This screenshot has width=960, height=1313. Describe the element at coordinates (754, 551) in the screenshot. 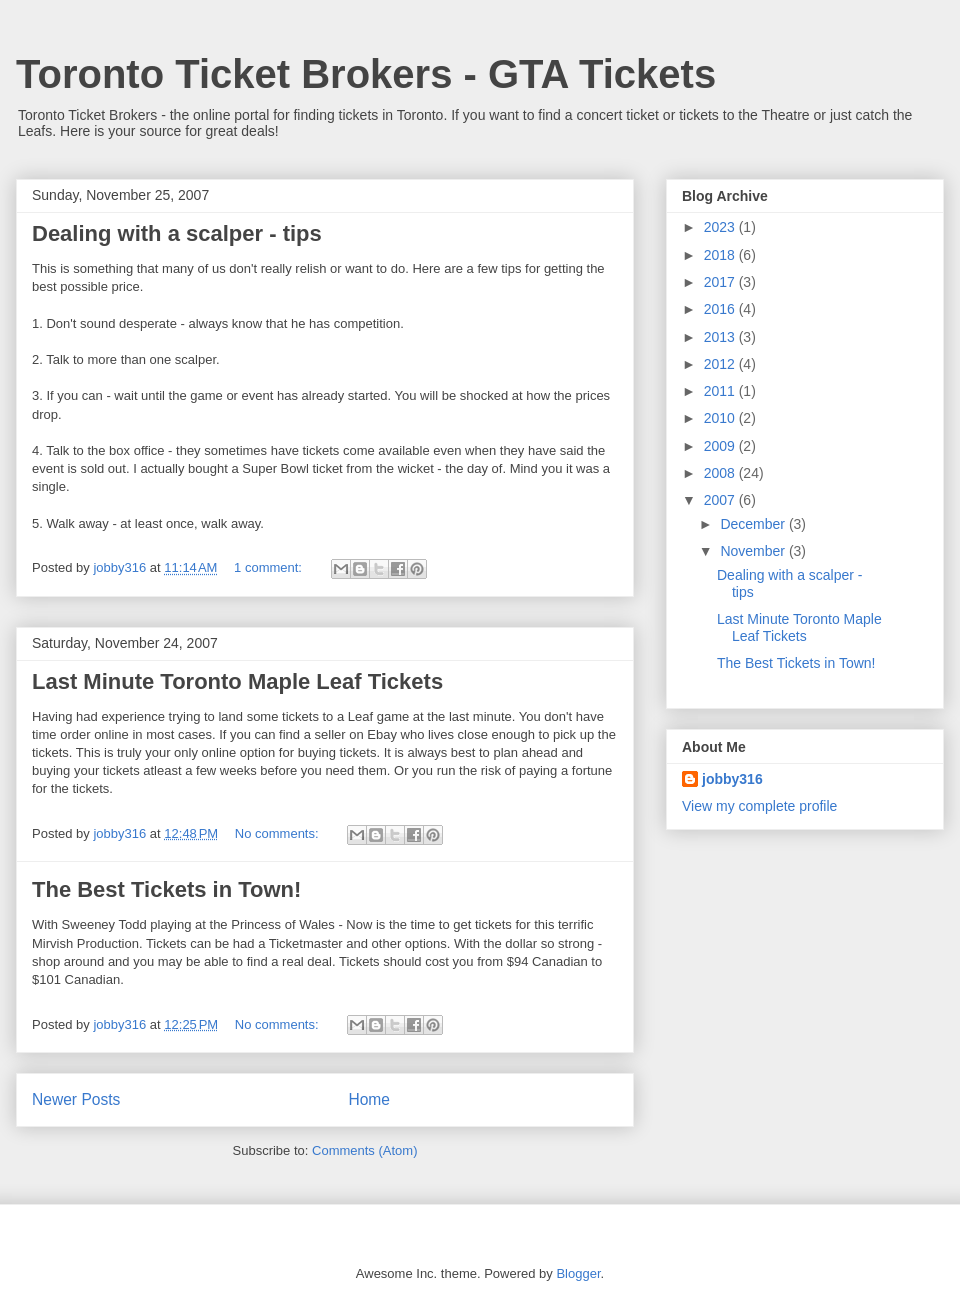

I see `November` at that location.